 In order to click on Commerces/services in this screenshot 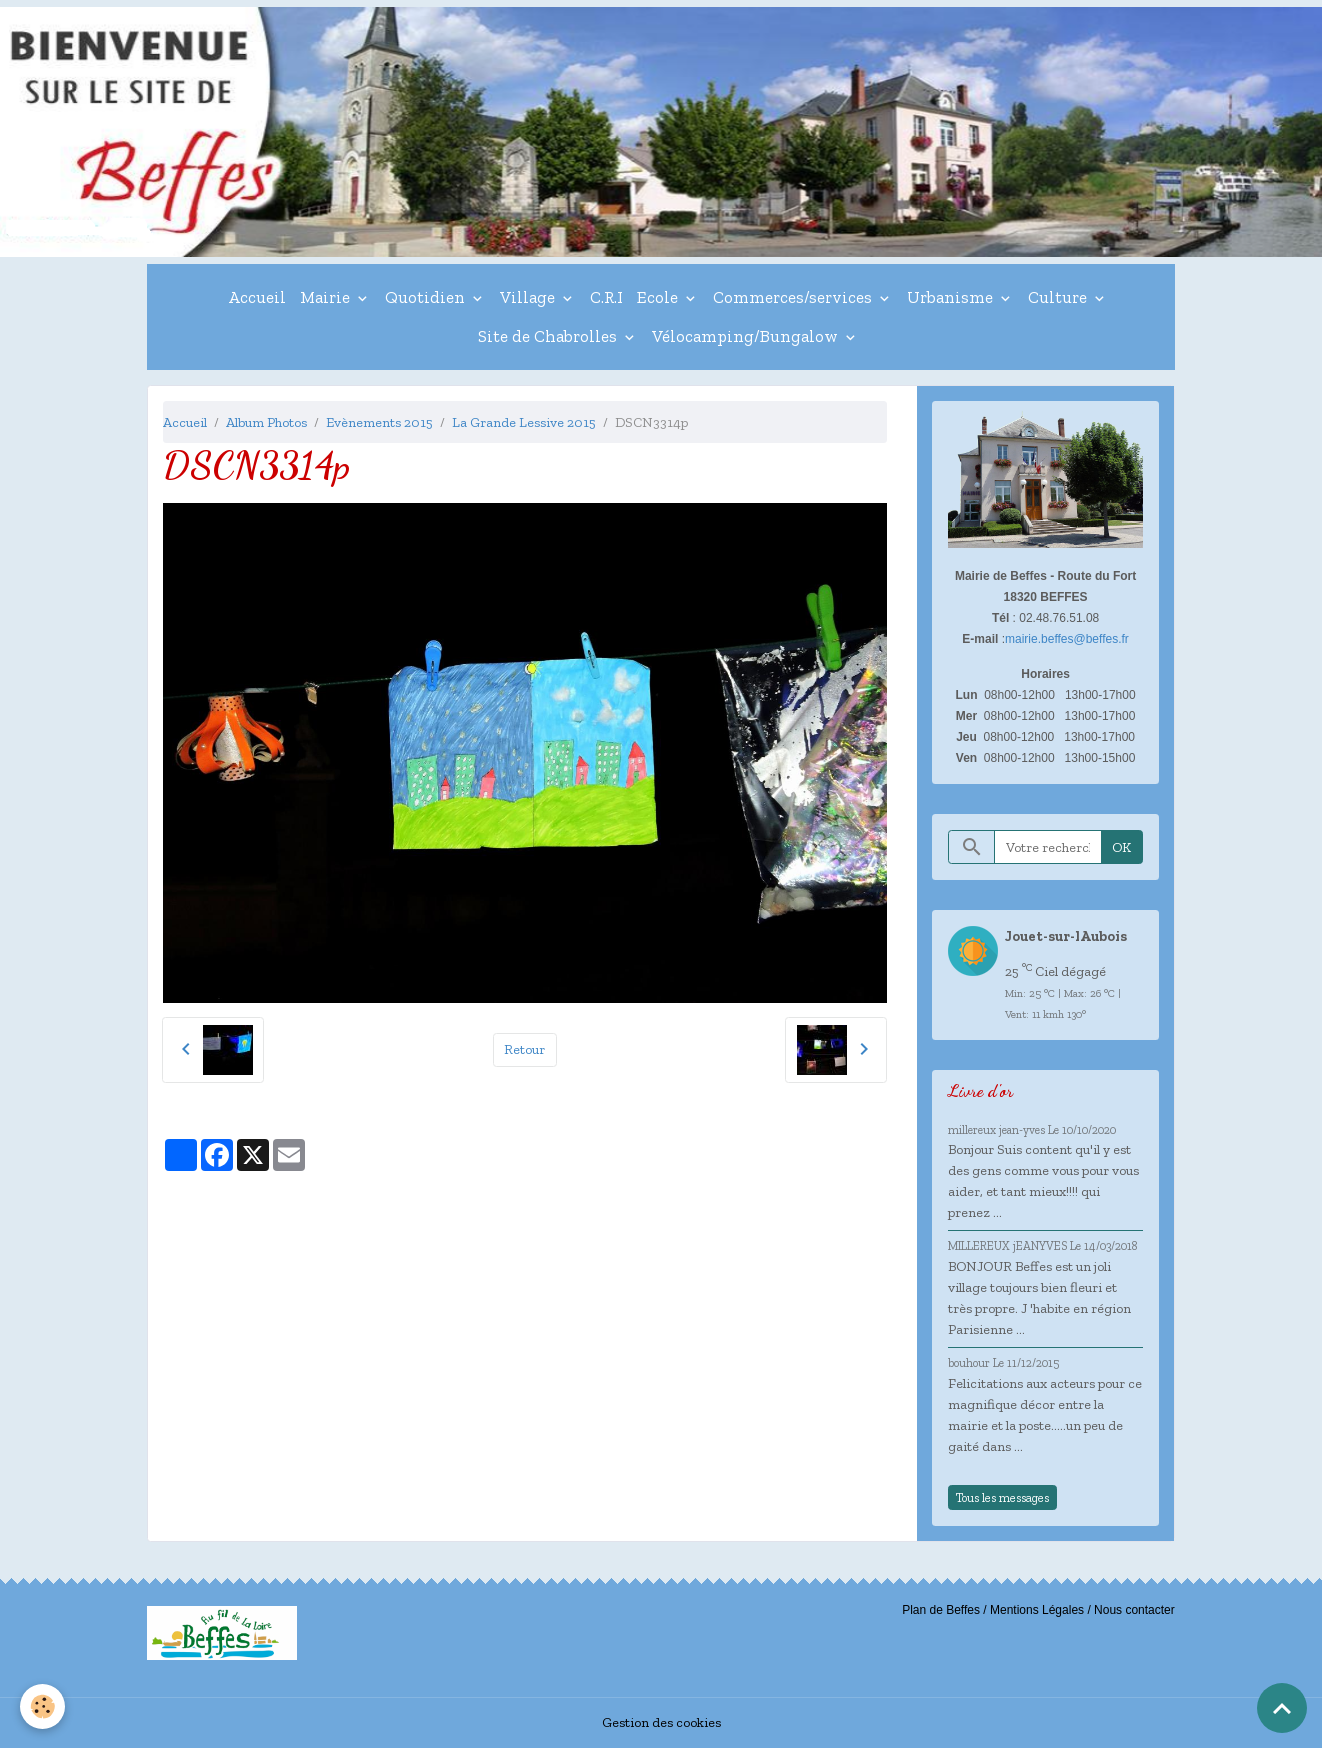, I will do `click(794, 297)`.